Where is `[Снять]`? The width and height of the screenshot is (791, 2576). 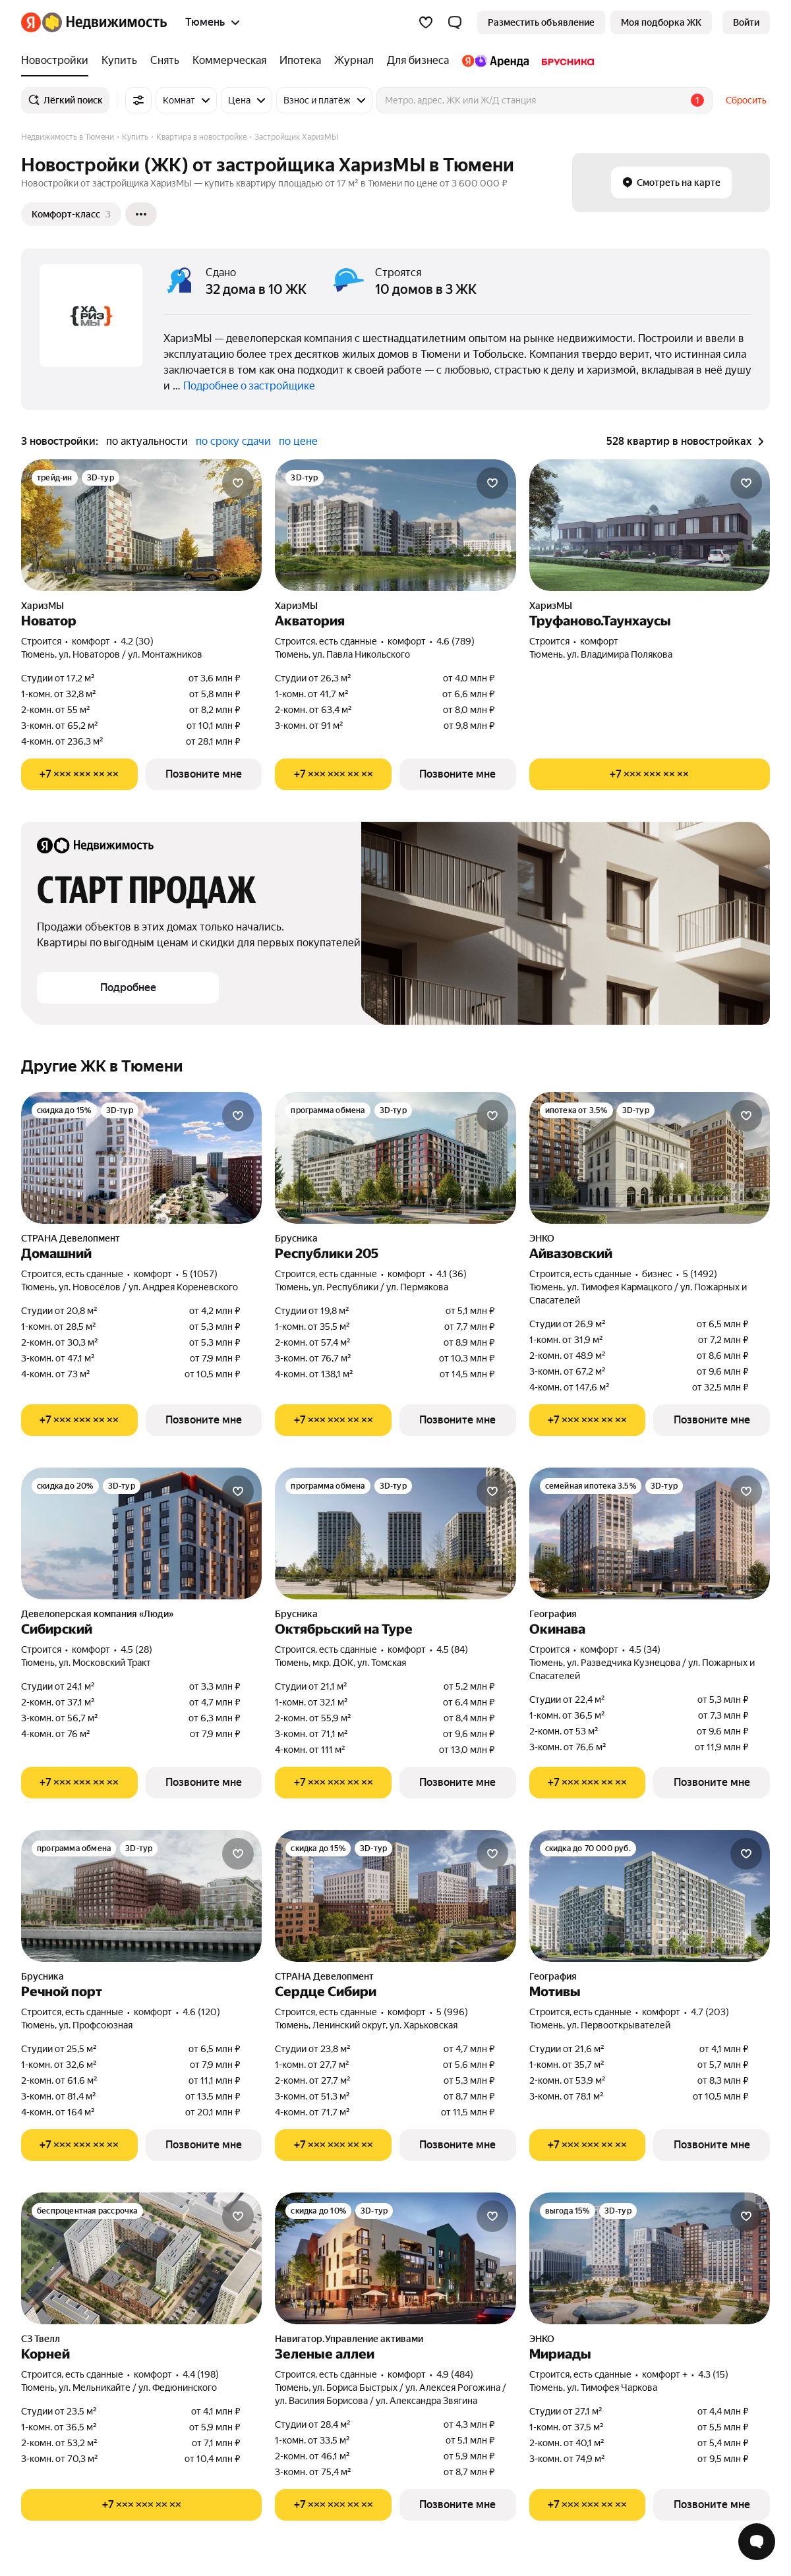
[Снять] is located at coordinates (165, 60).